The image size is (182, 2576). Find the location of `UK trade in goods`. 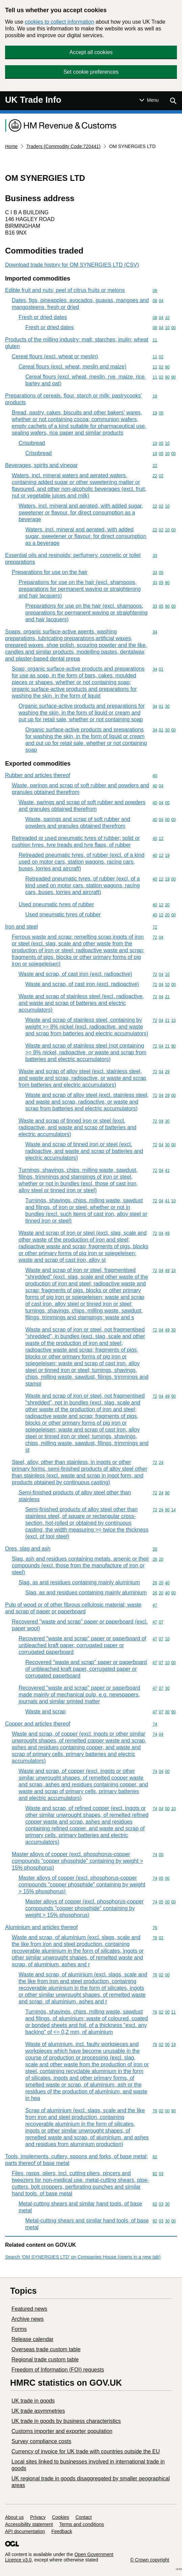

UK trade in goods is located at coordinates (33, 2401).